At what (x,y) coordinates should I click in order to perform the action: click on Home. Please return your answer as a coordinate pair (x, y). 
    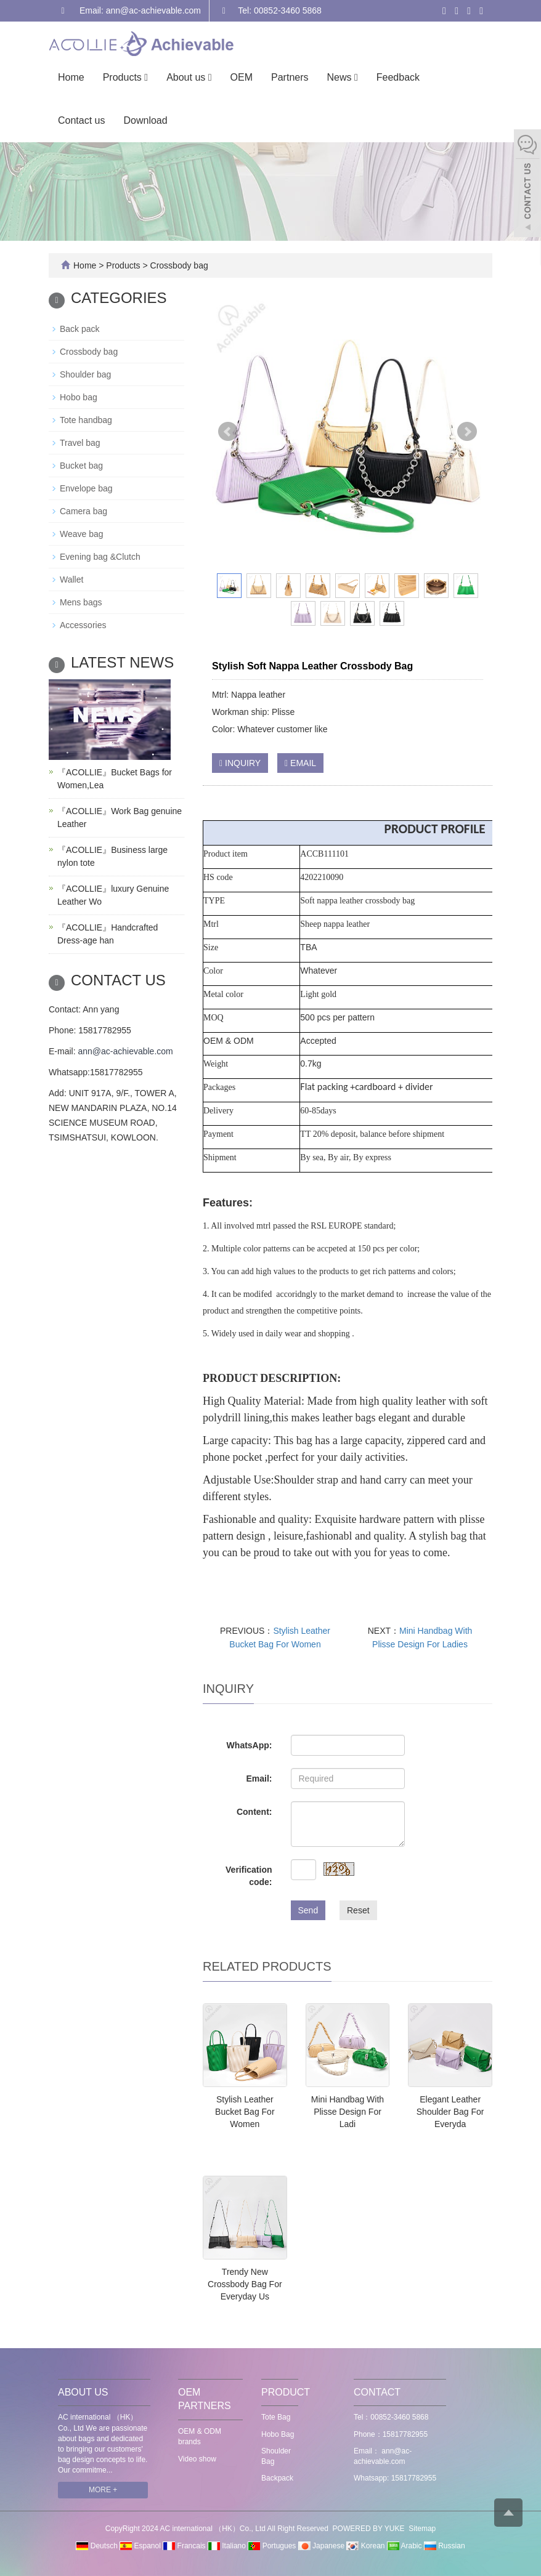
    Looking at the image, I should click on (71, 77).